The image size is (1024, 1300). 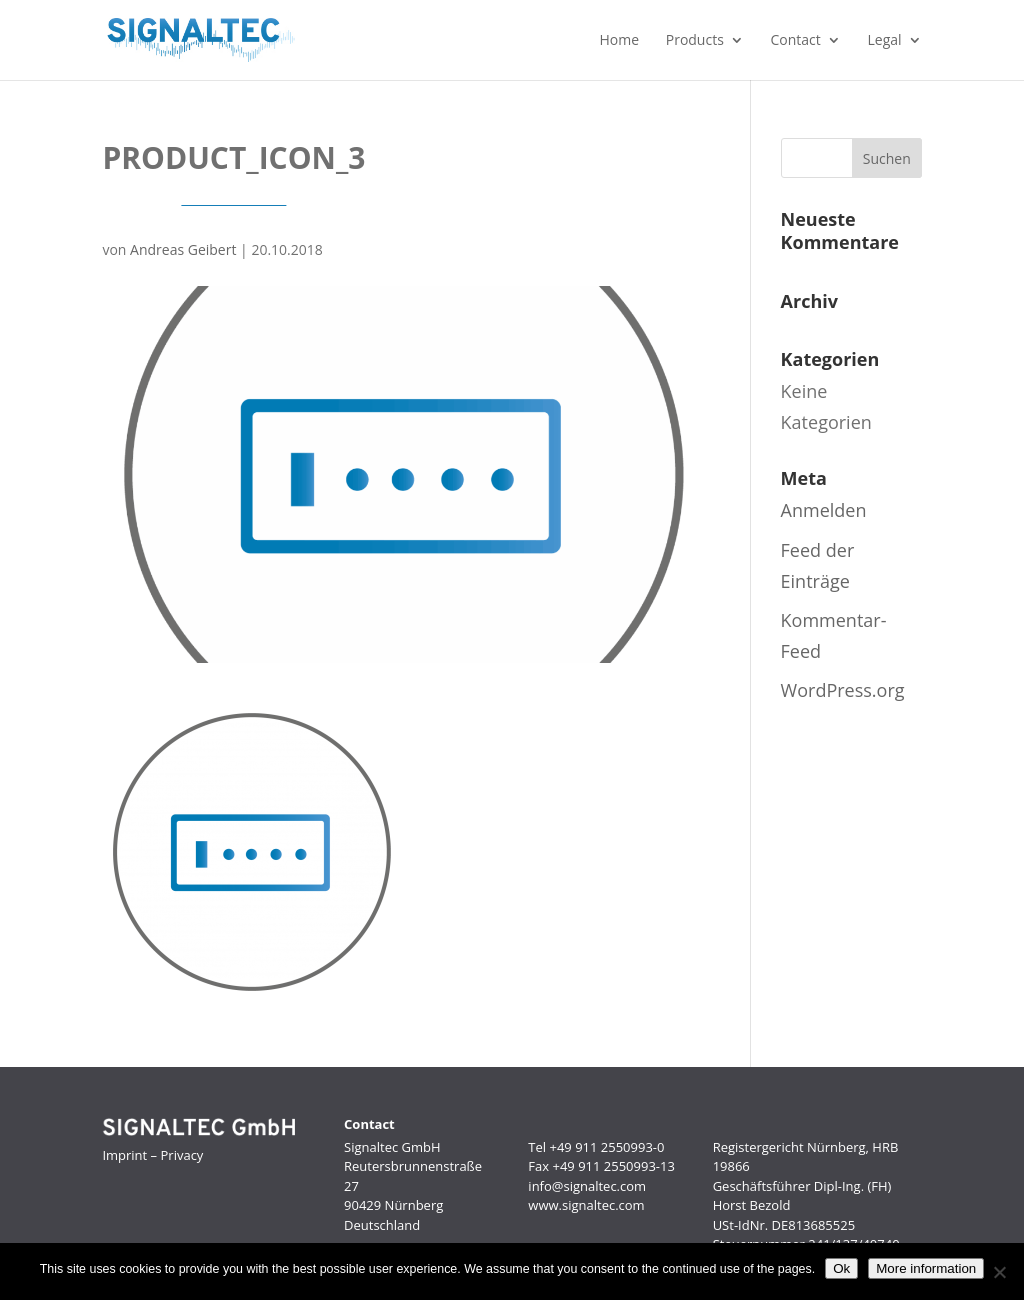 What do you see at coordinates (841, 1268) in the screenshot?
I see `Ok` at bounding box center [841, 1268].